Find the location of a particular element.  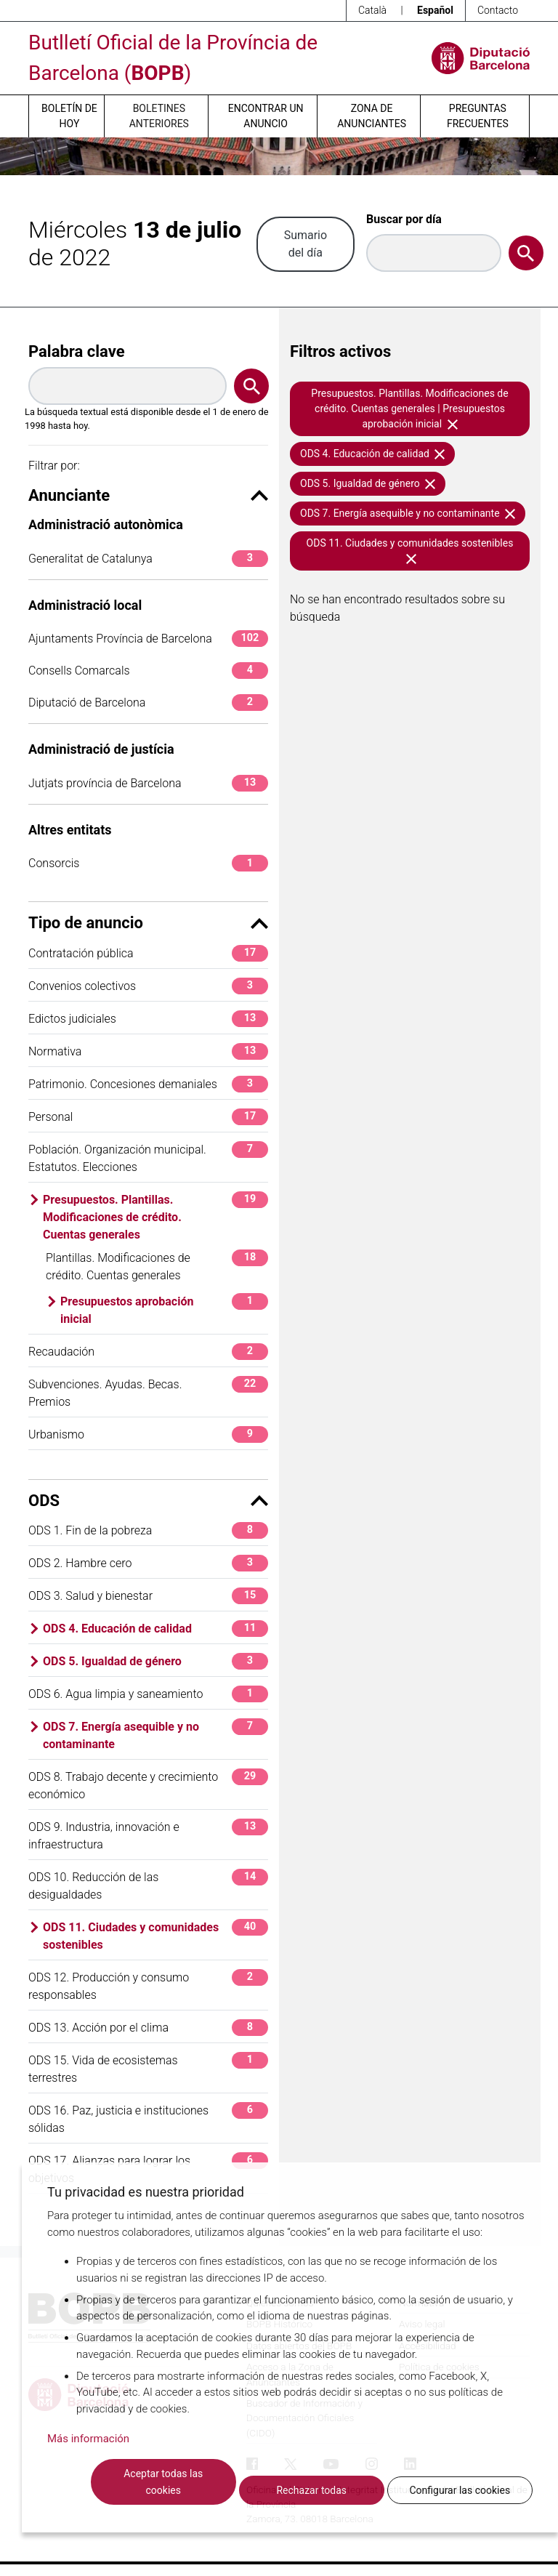

Consells Comarcals is located at coordinates (148, 670).